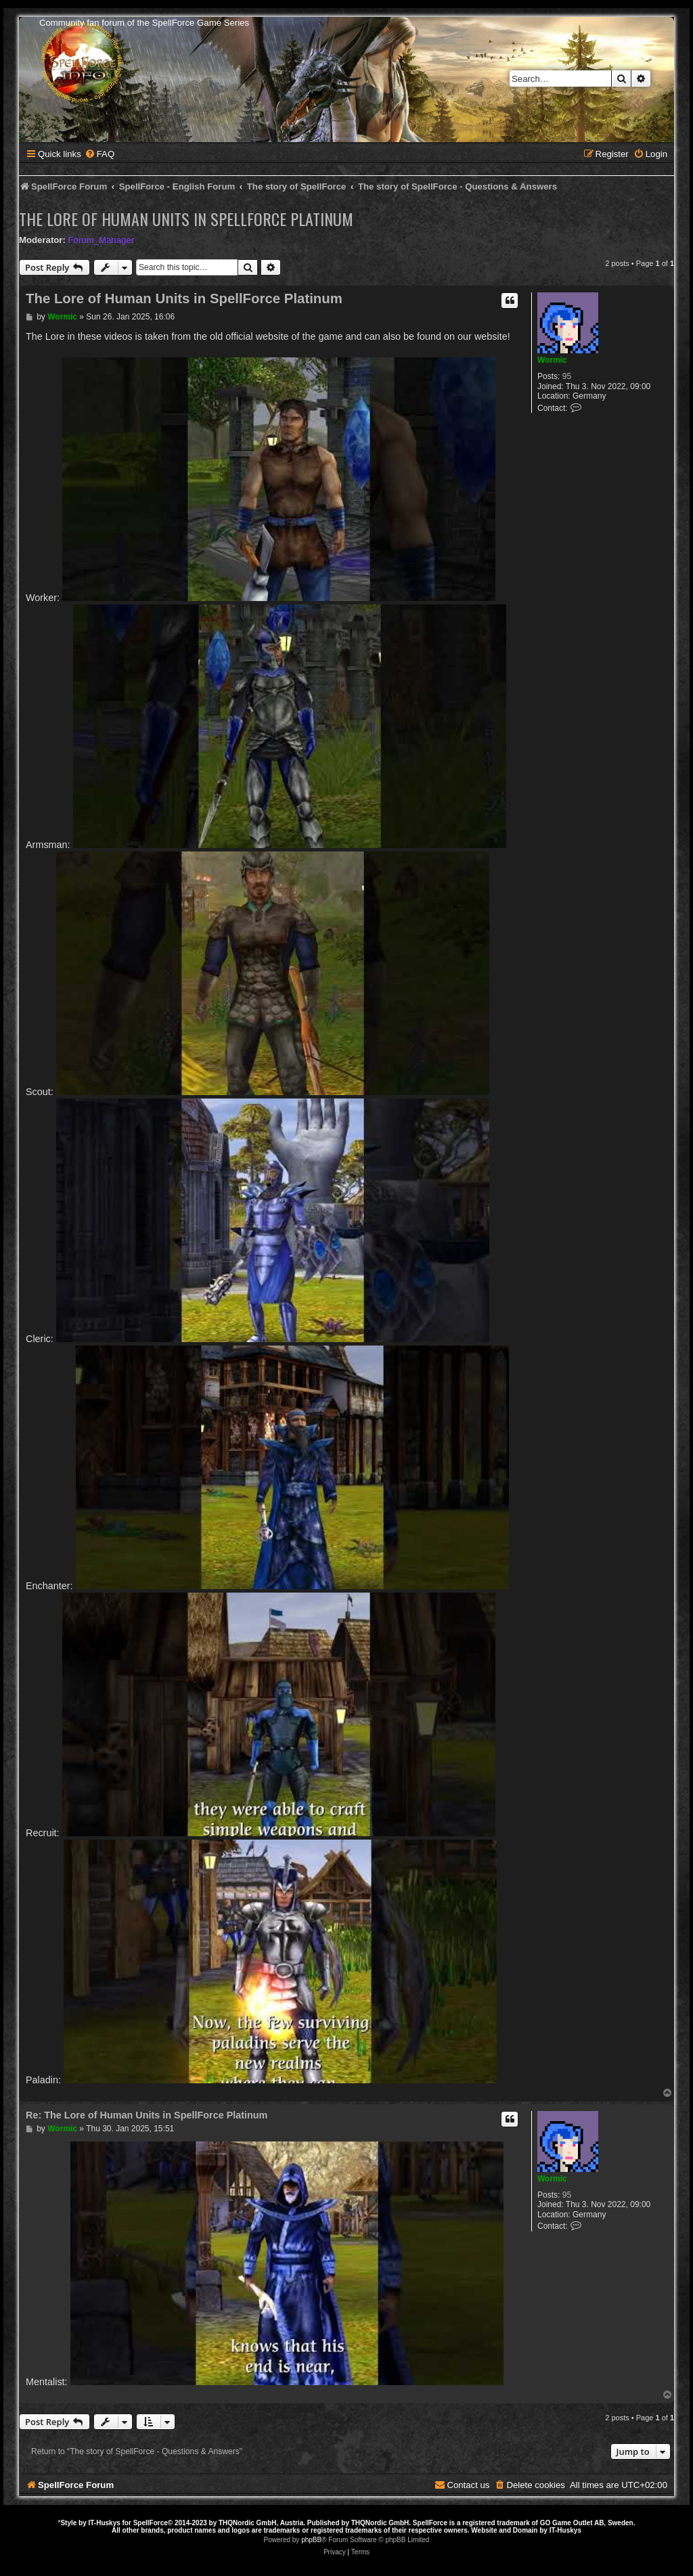  What do you see at coordinates (186, 218) in the screenshot?
I see `The Lore of Human Units in SpellForce Platinum` at bounding box center [186, 218].